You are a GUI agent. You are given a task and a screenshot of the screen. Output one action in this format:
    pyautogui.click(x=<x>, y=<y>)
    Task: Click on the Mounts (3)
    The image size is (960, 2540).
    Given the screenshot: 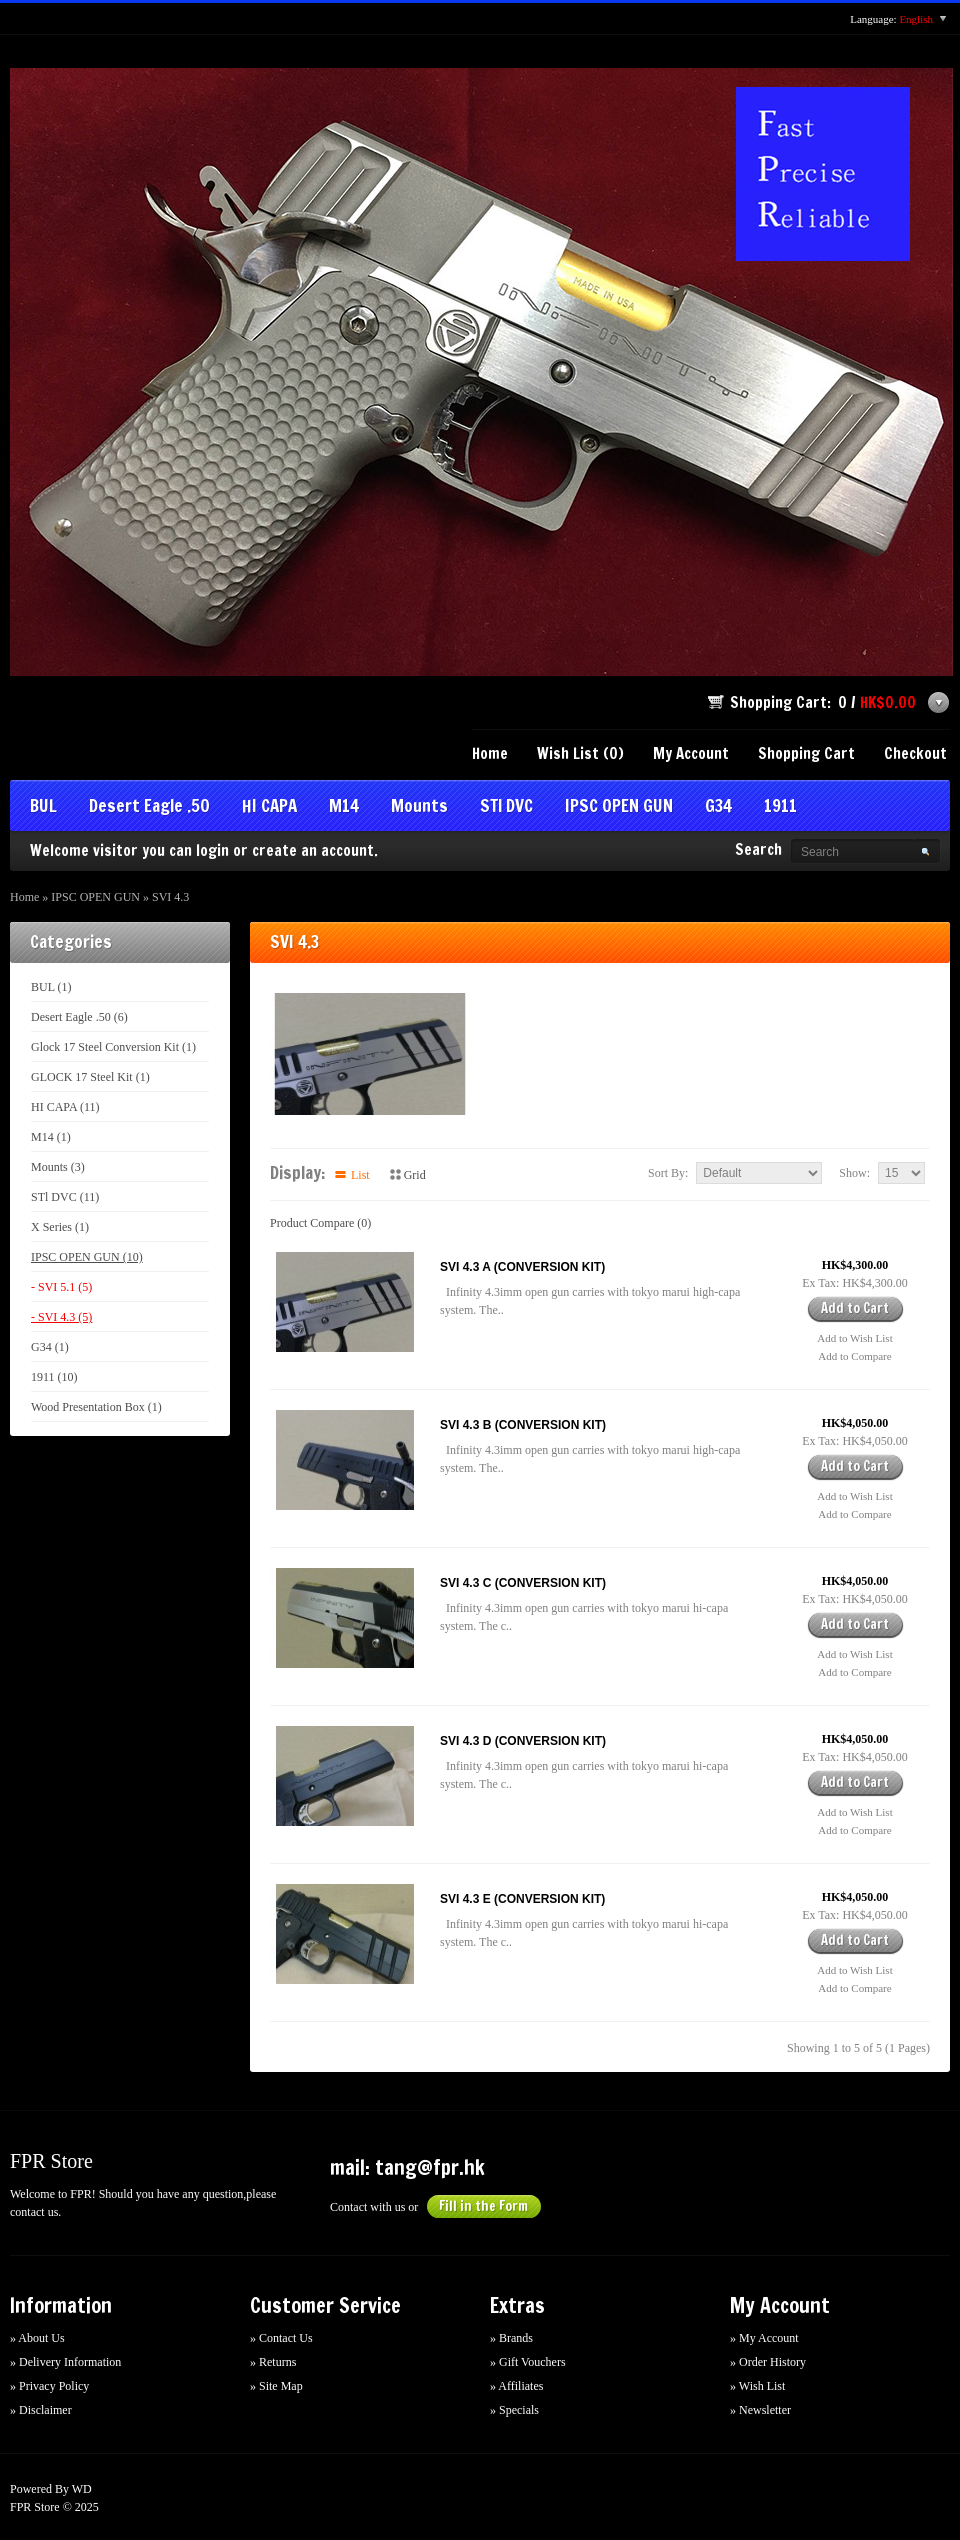 What is the action you would take?
    pyautogui.click(x=58, y=1167)
    